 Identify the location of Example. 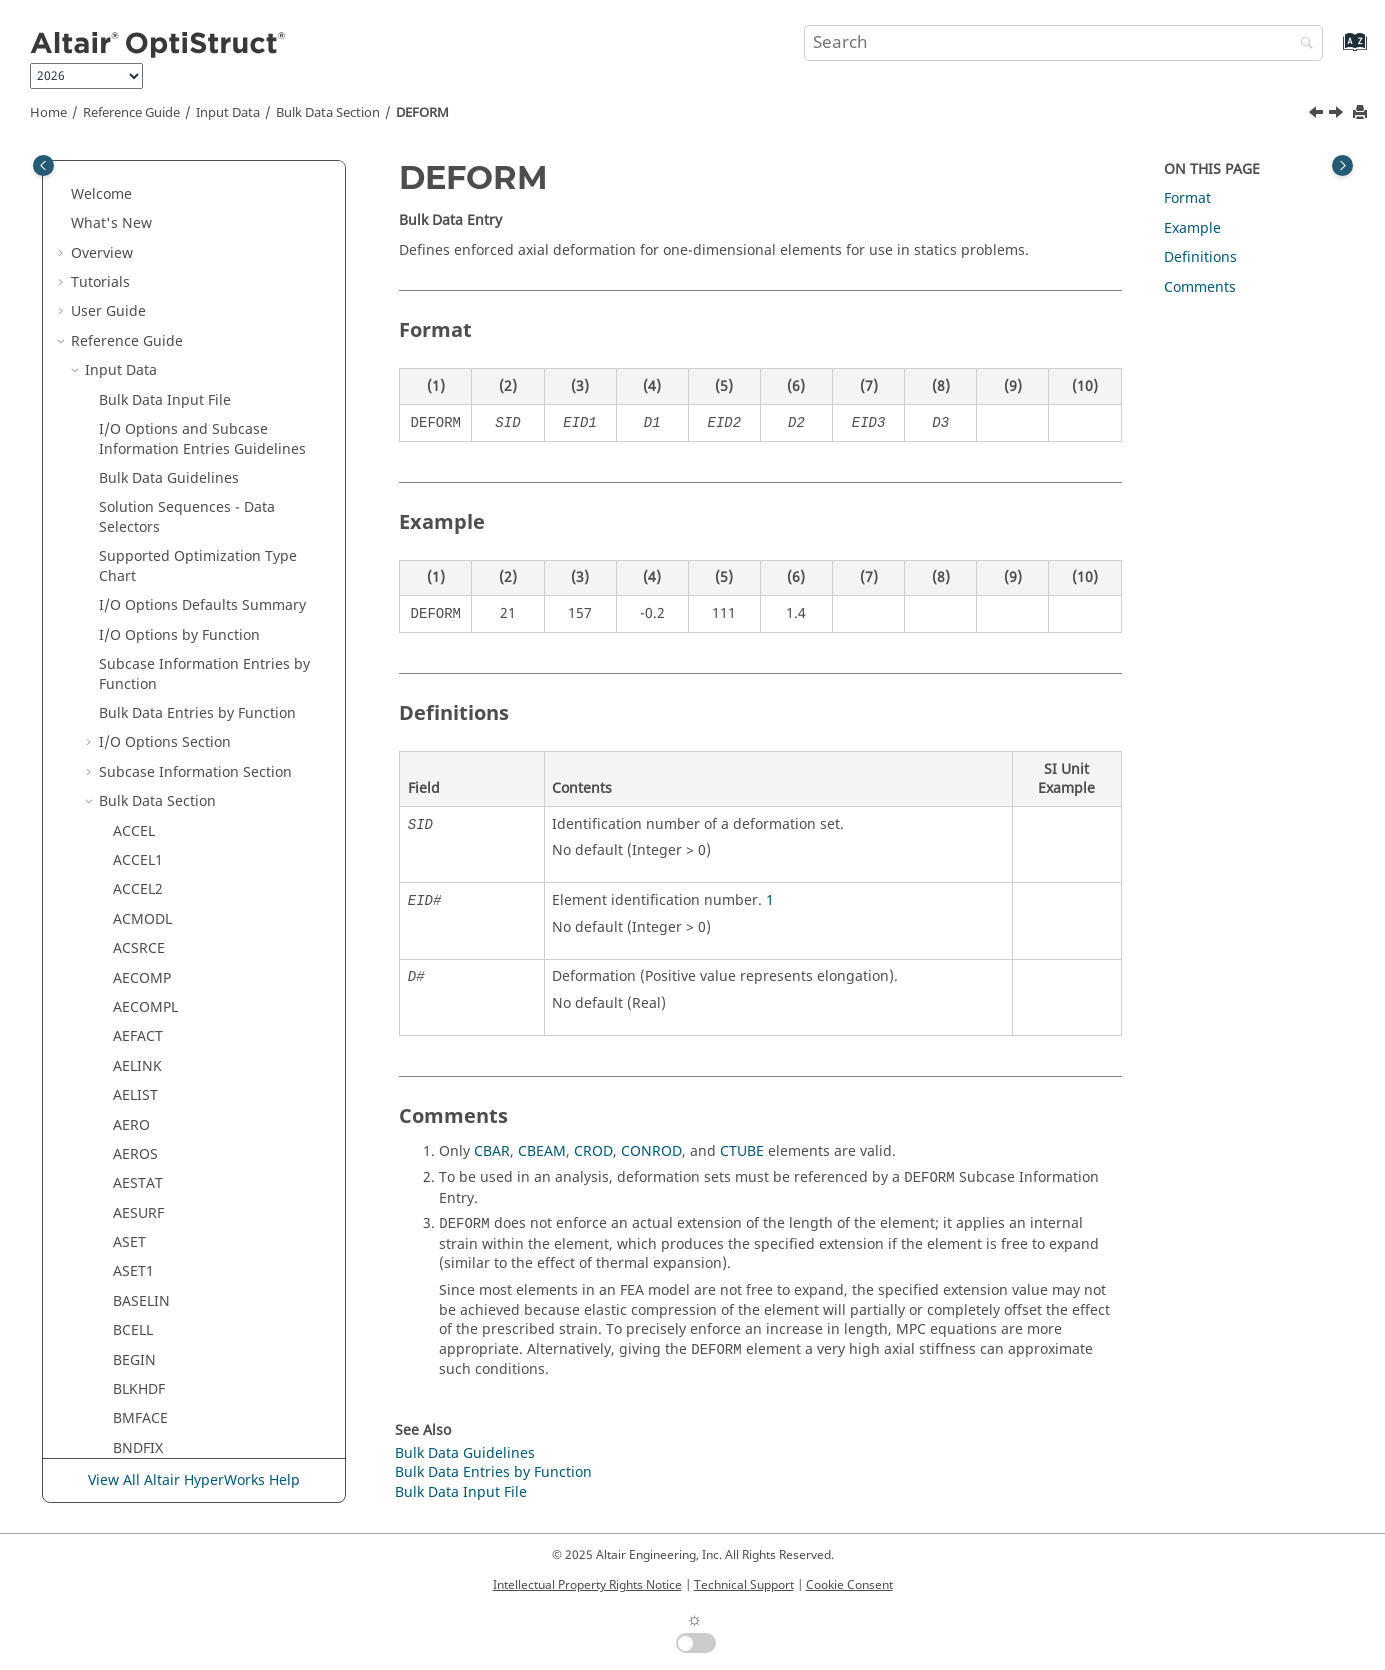
(1192, 228).